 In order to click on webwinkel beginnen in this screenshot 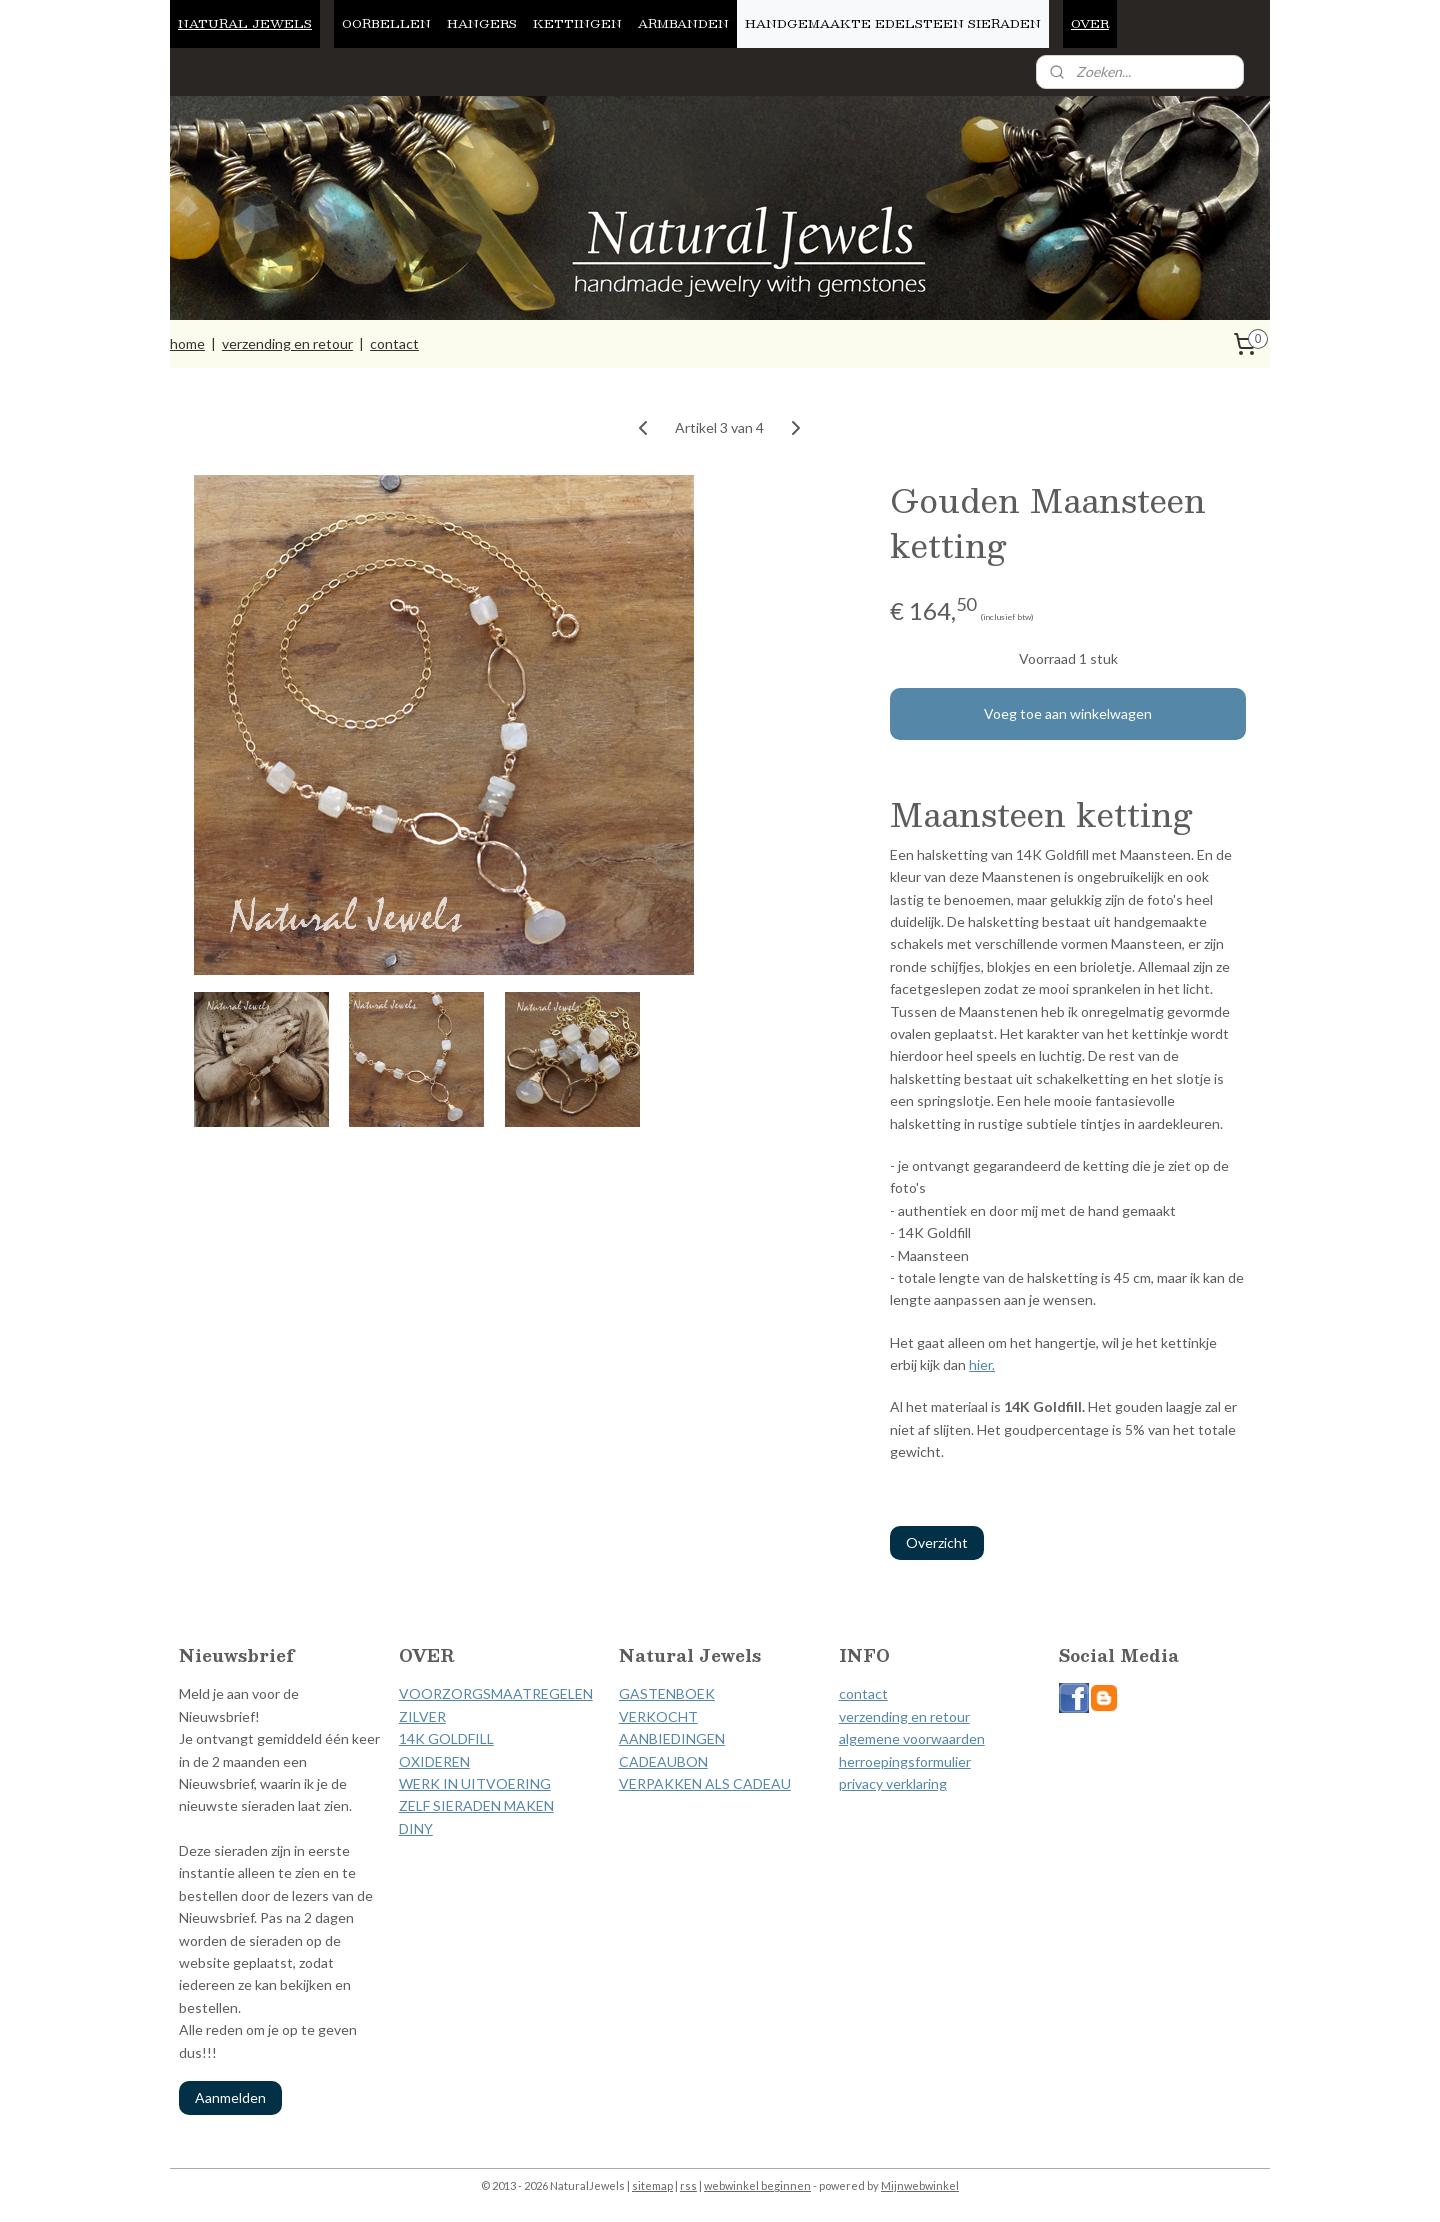, I will do `click(757, 2185)`.